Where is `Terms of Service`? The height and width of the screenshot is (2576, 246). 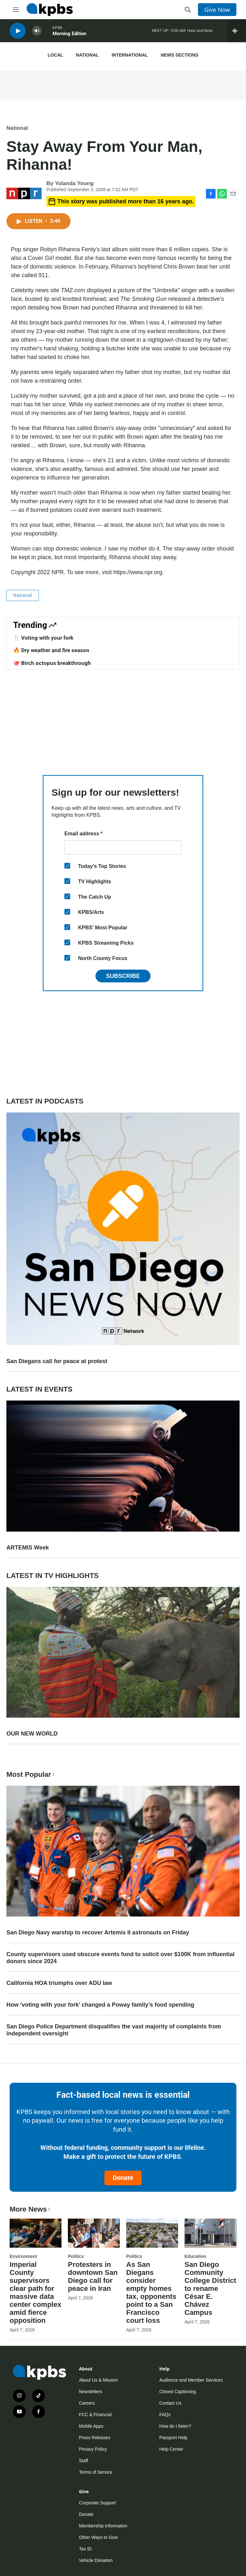
Terms of Service is located at coordinates (95, 2472).